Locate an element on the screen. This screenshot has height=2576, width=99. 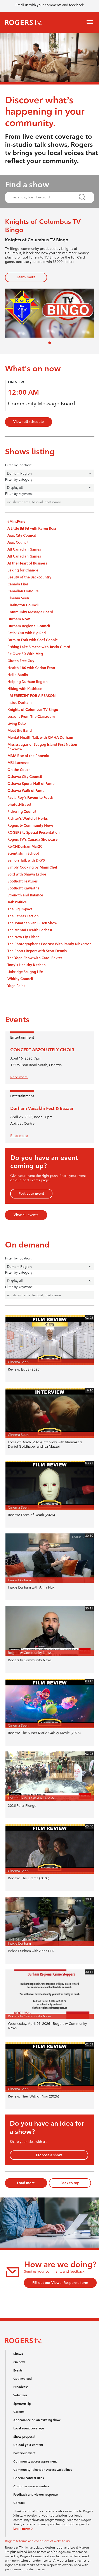
Fishing Lake Simcoe with Justin Girard is located at coordinates (38, 647).